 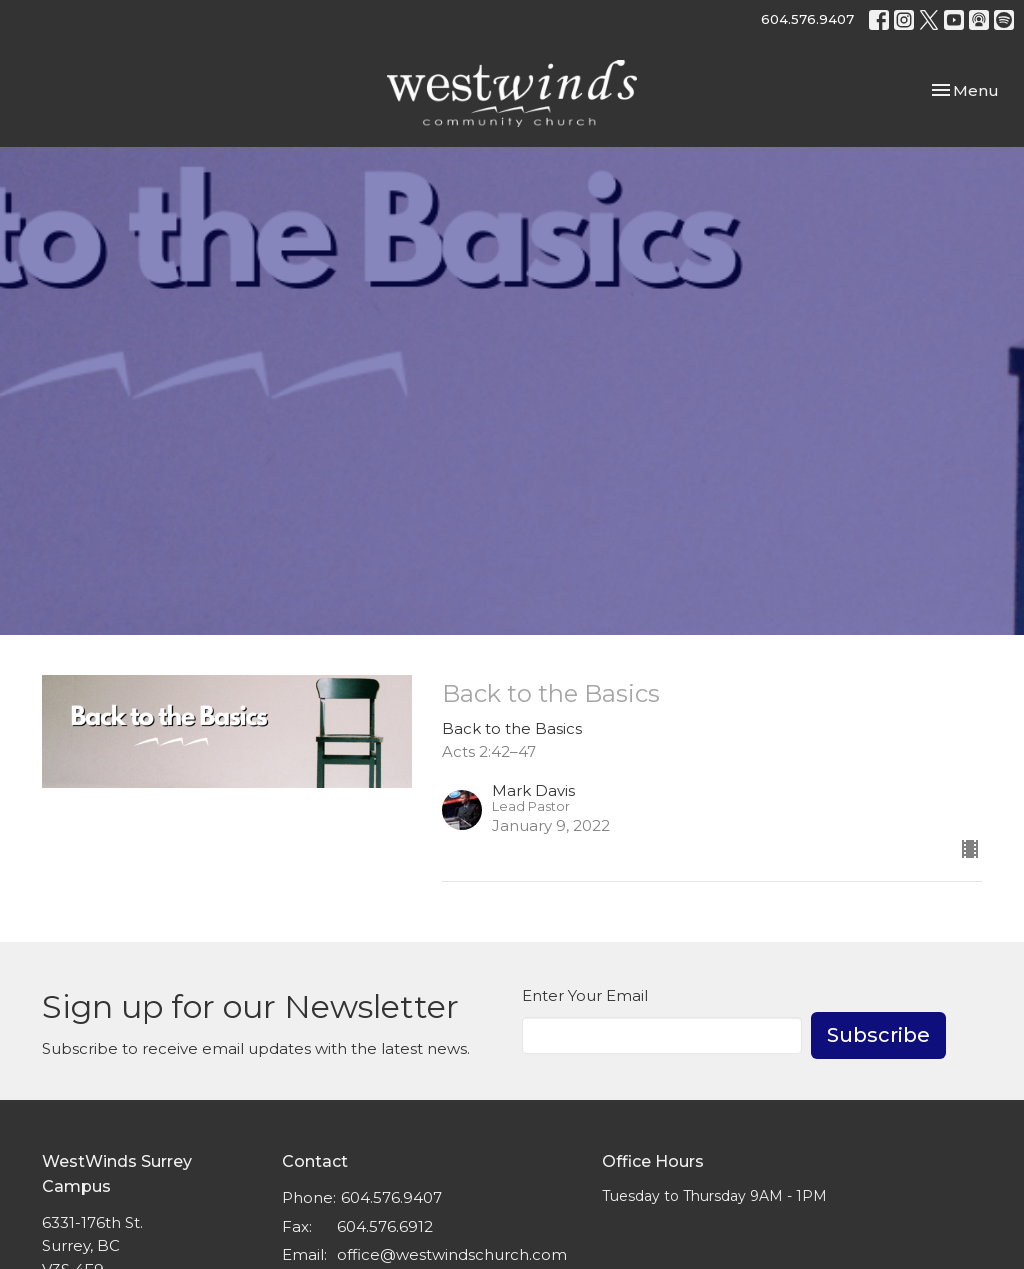 I want to click on office@westwindschurch.com, so click(x=452, y=1254).